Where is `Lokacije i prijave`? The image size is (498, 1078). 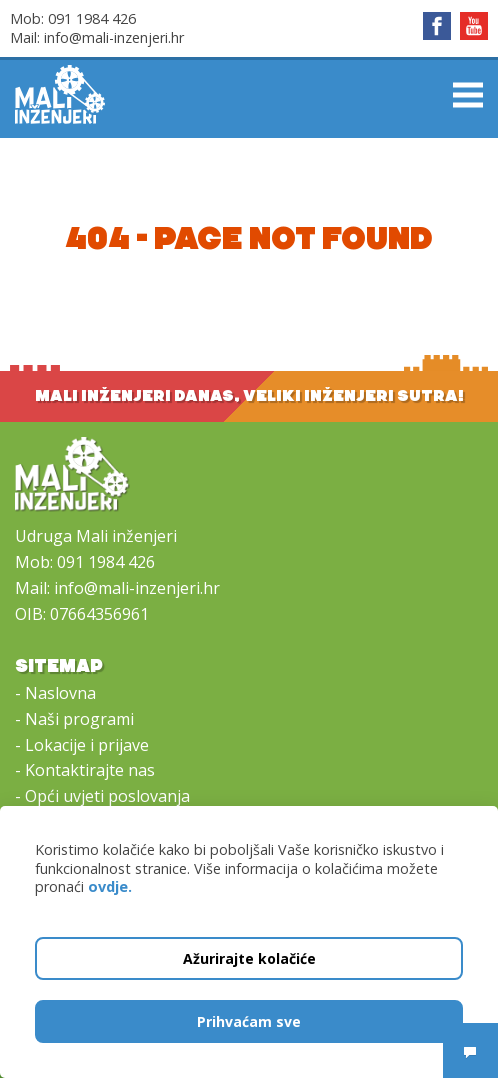 Lokacije i prijave is located at coordinates (87, 745).